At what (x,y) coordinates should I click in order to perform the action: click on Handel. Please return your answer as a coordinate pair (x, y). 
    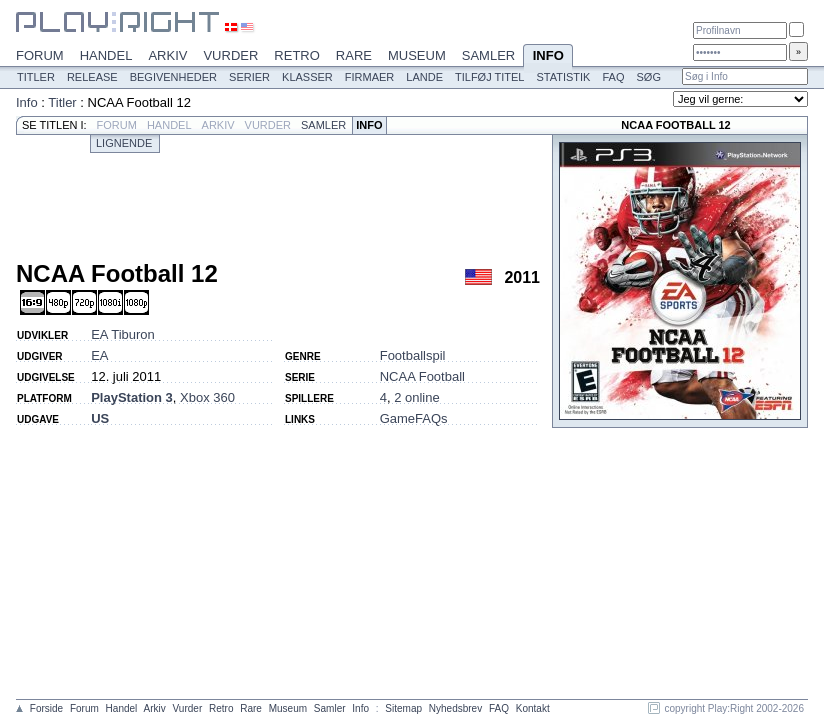
    Looking at the image, I should click on (106, 55).